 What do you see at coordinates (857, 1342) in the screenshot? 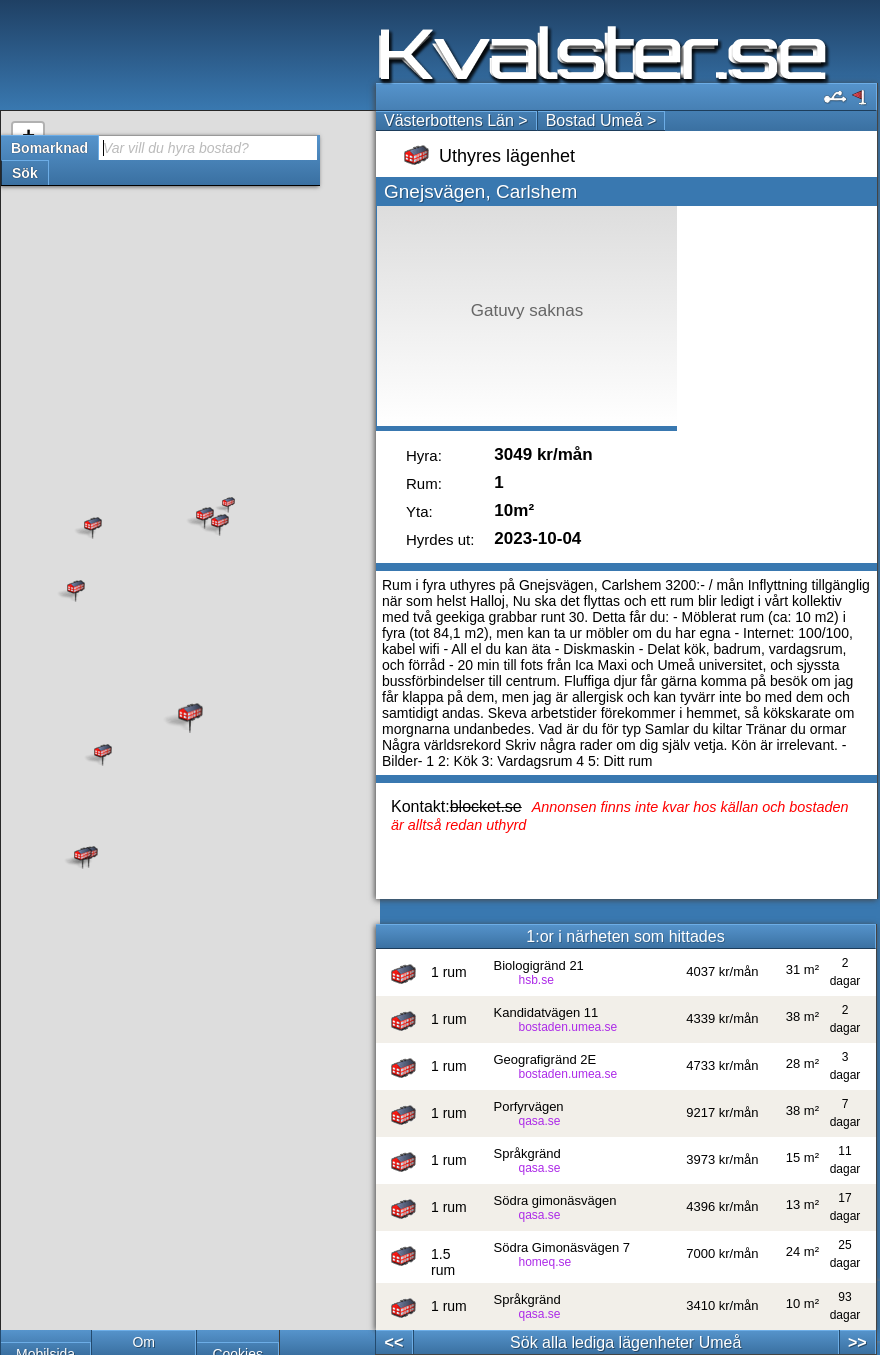
I see `>>` at bounding box center [857, 1342].